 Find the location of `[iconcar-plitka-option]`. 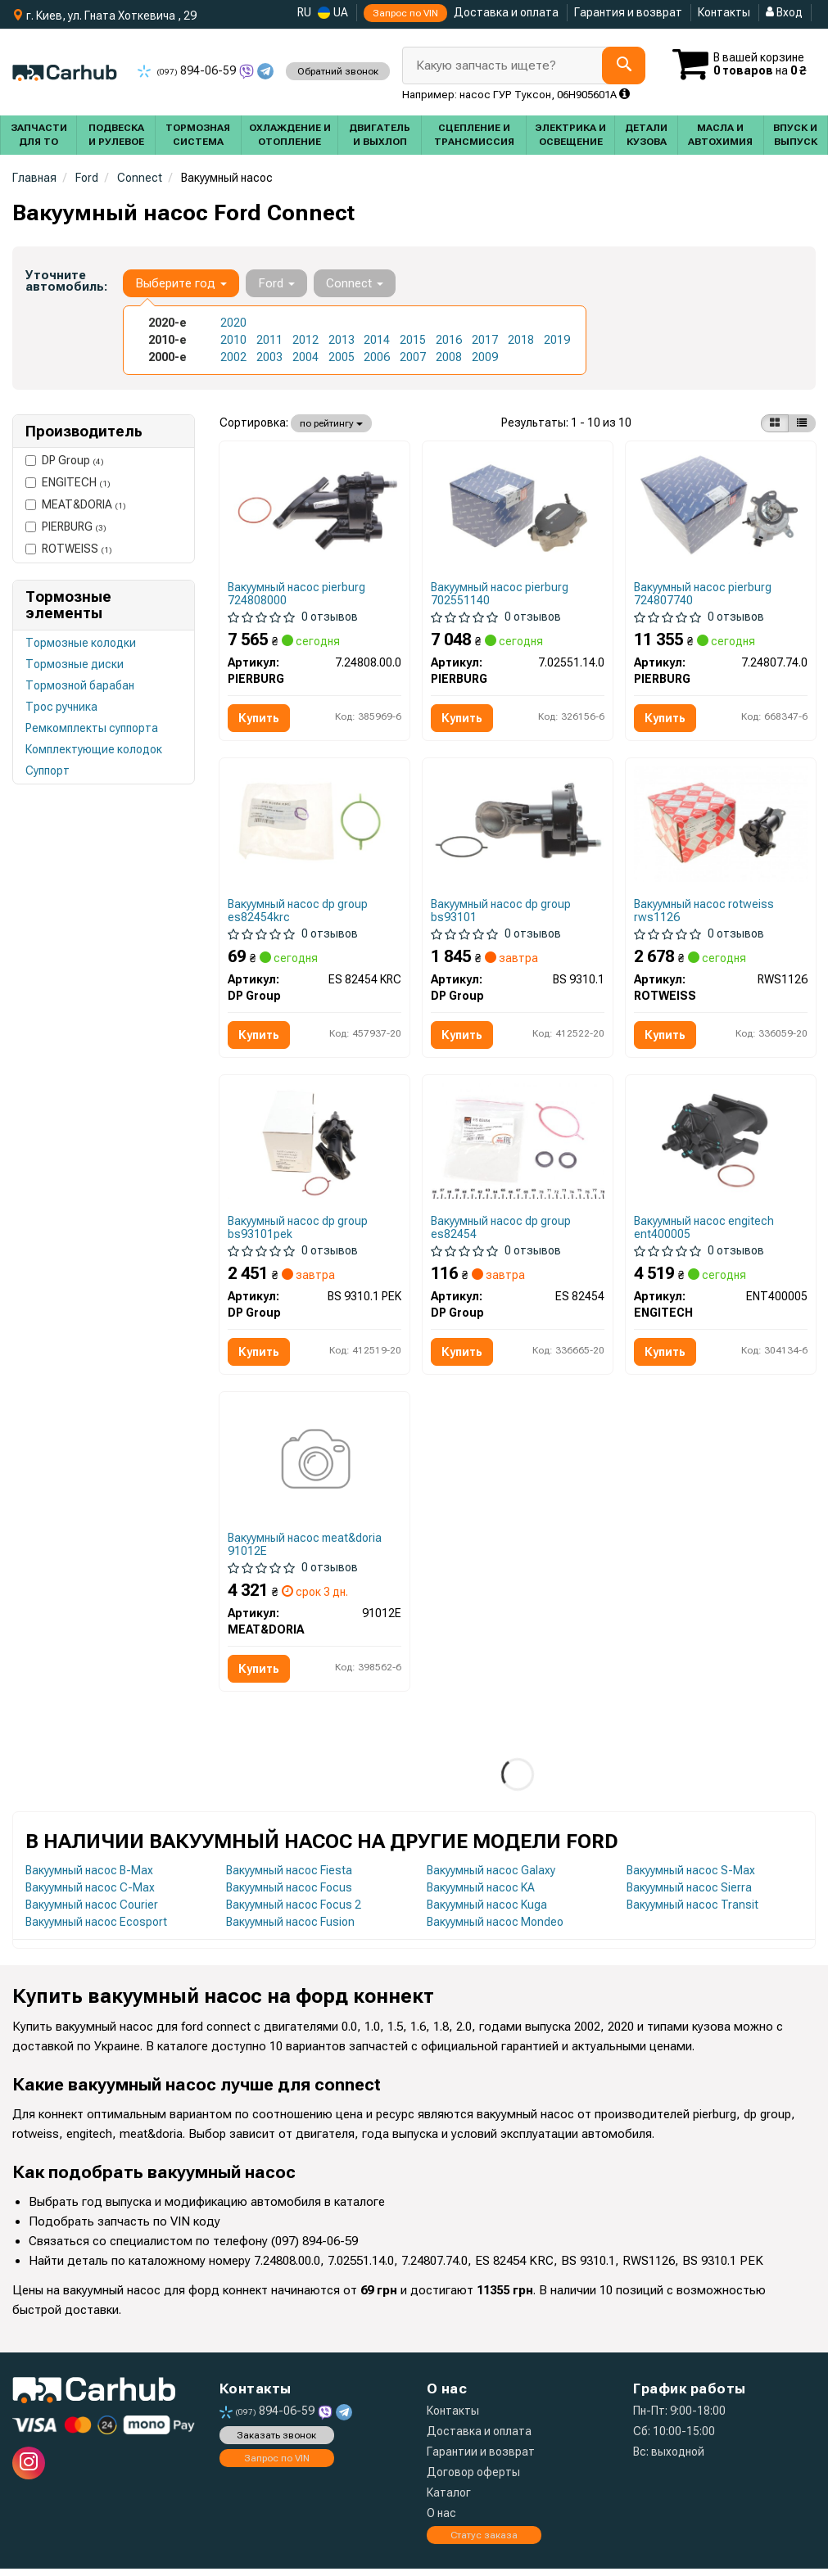

[iconcar-plitka-option] is located at coordinates (775, 423).